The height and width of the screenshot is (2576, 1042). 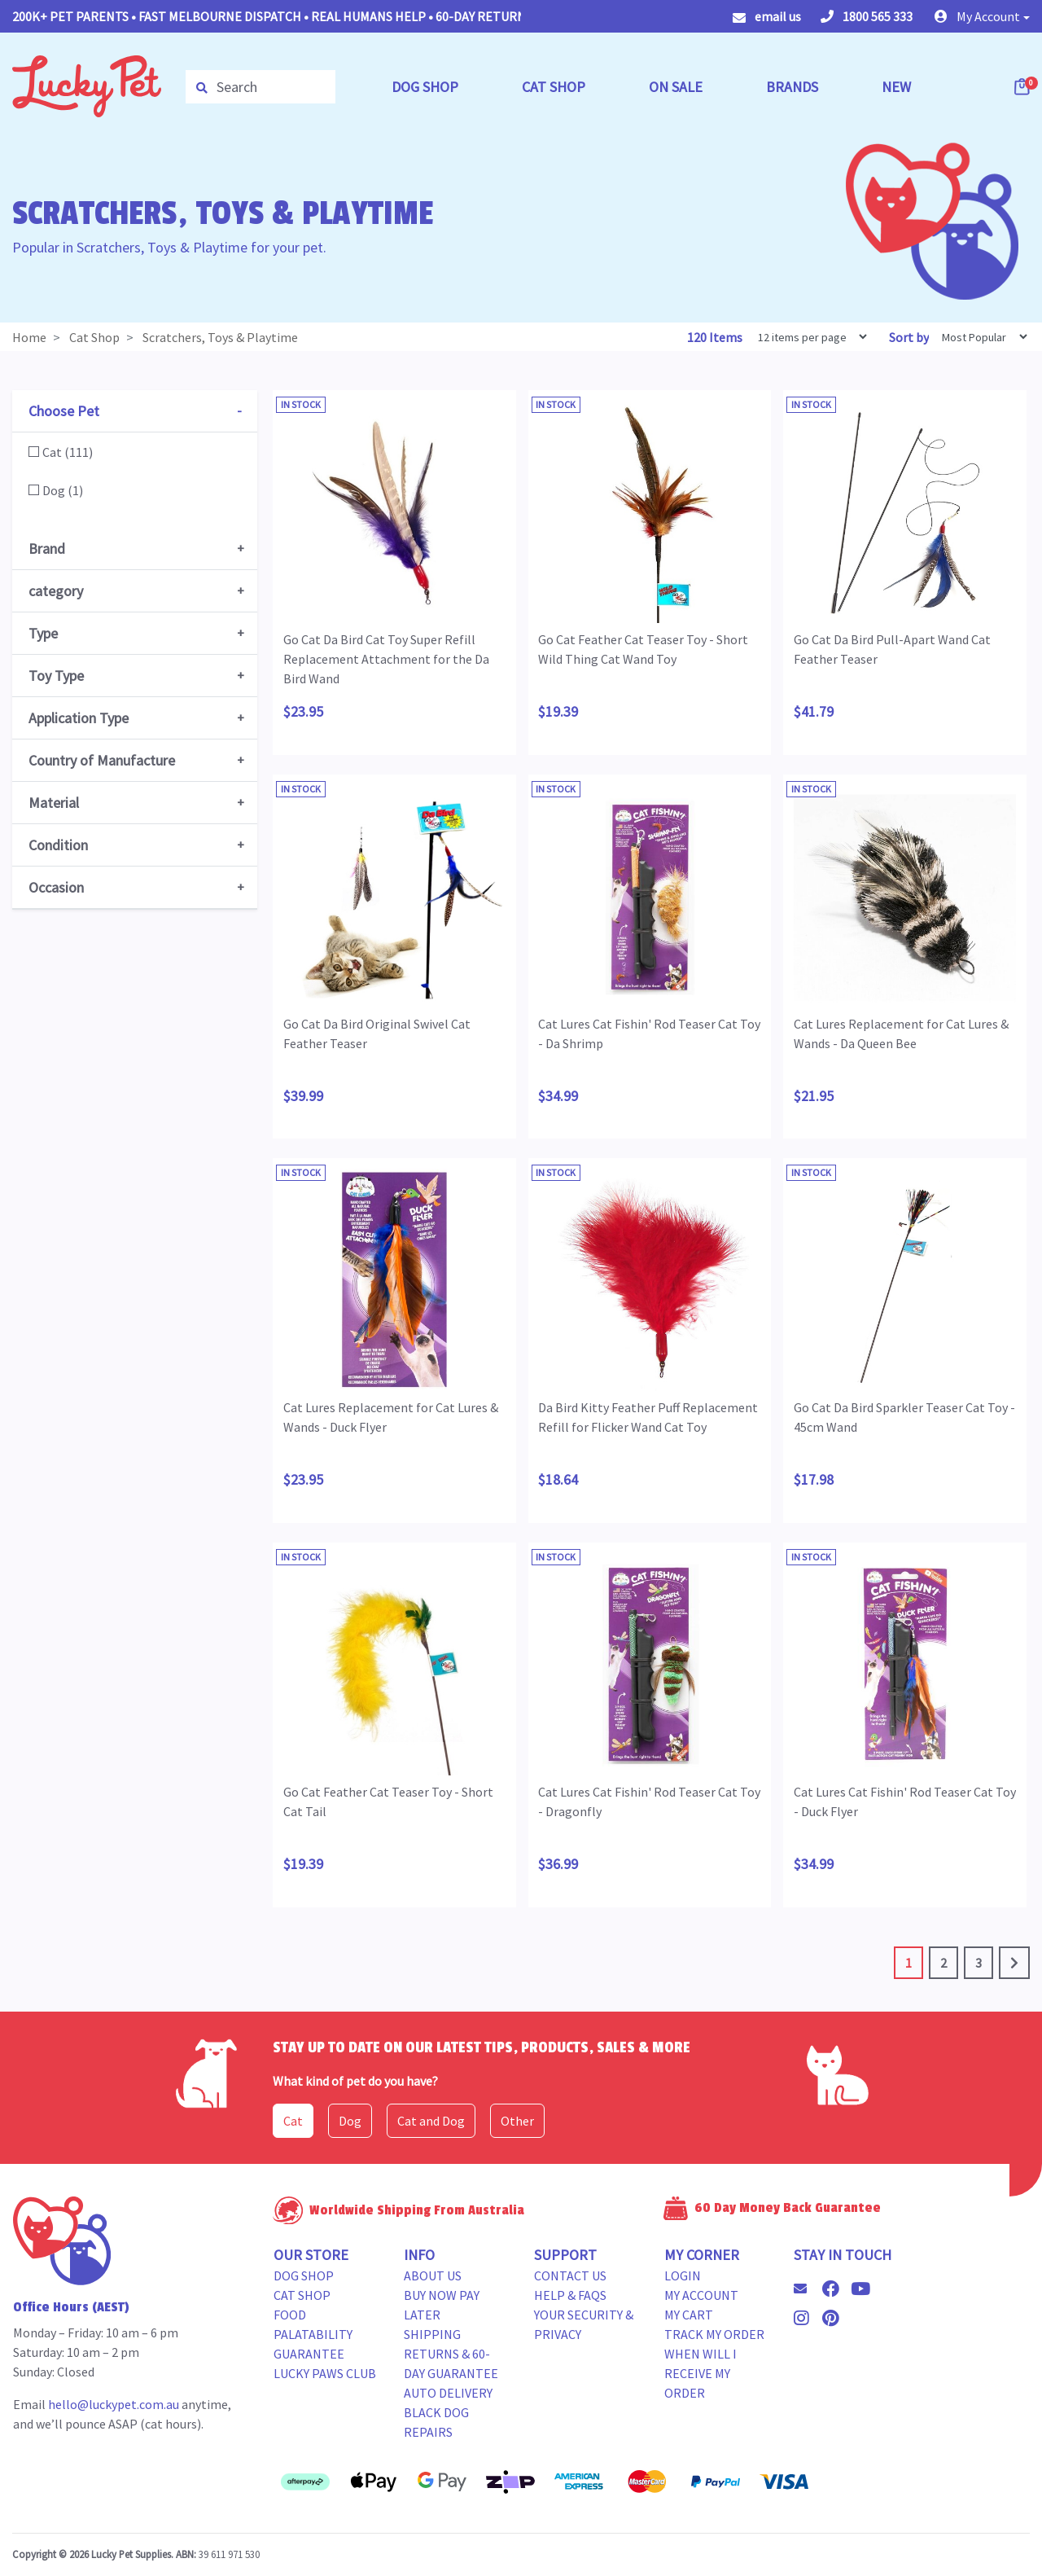 I want to click on Dog, so click(x=350, y=2121).